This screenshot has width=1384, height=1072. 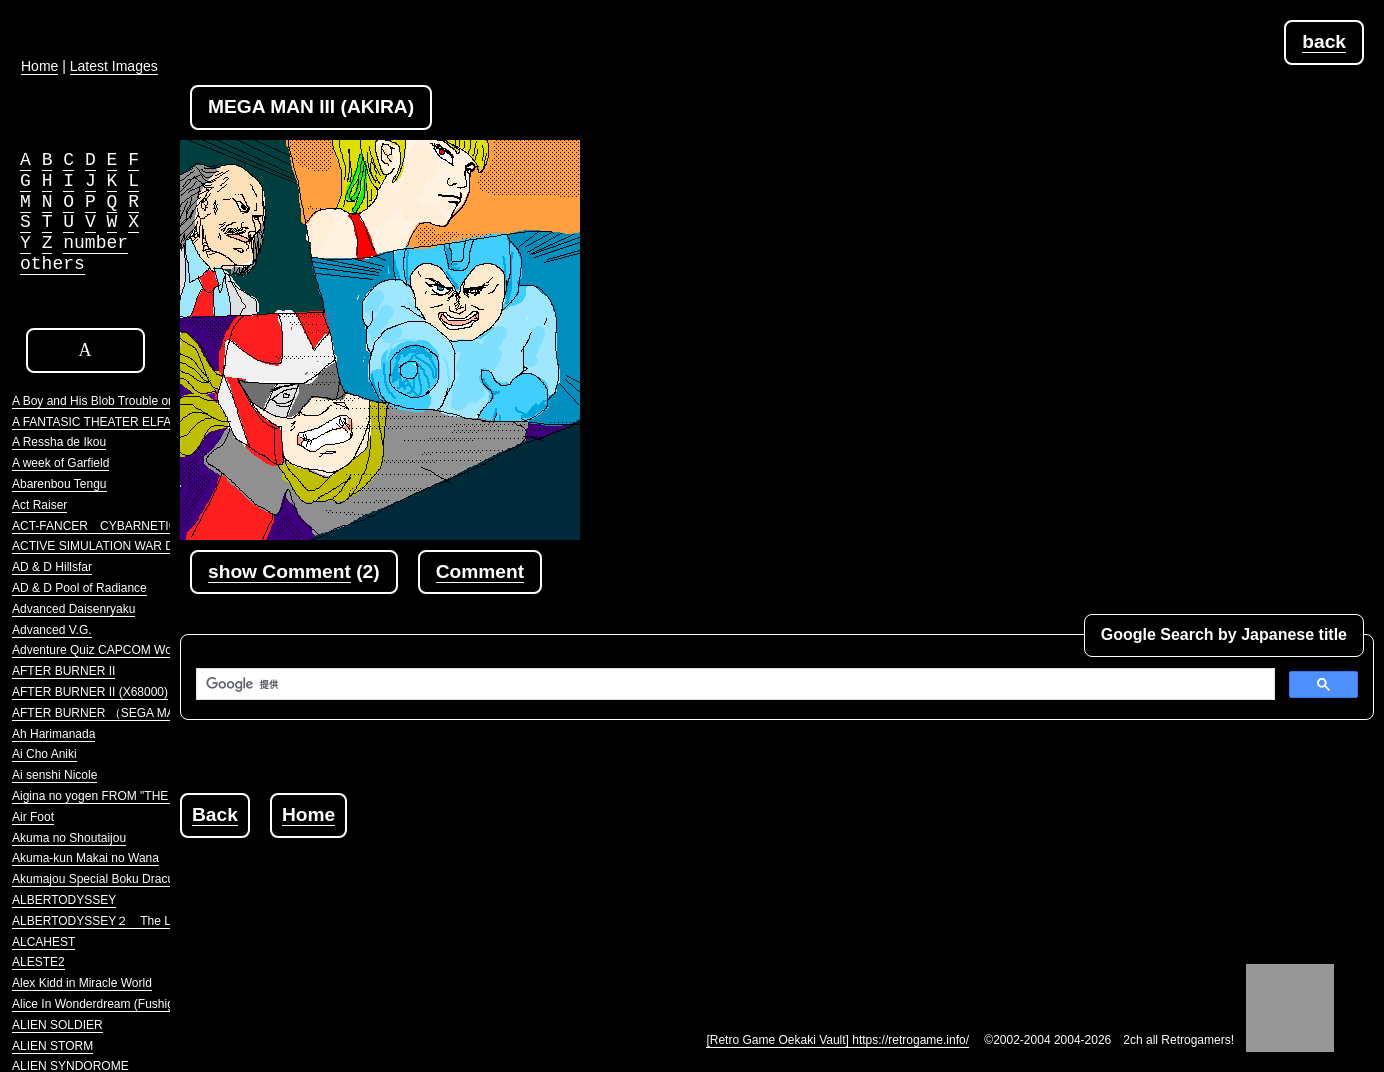 I want to click on Adventure Quiz CAPCOM World 2, so click(x=103, y=650).